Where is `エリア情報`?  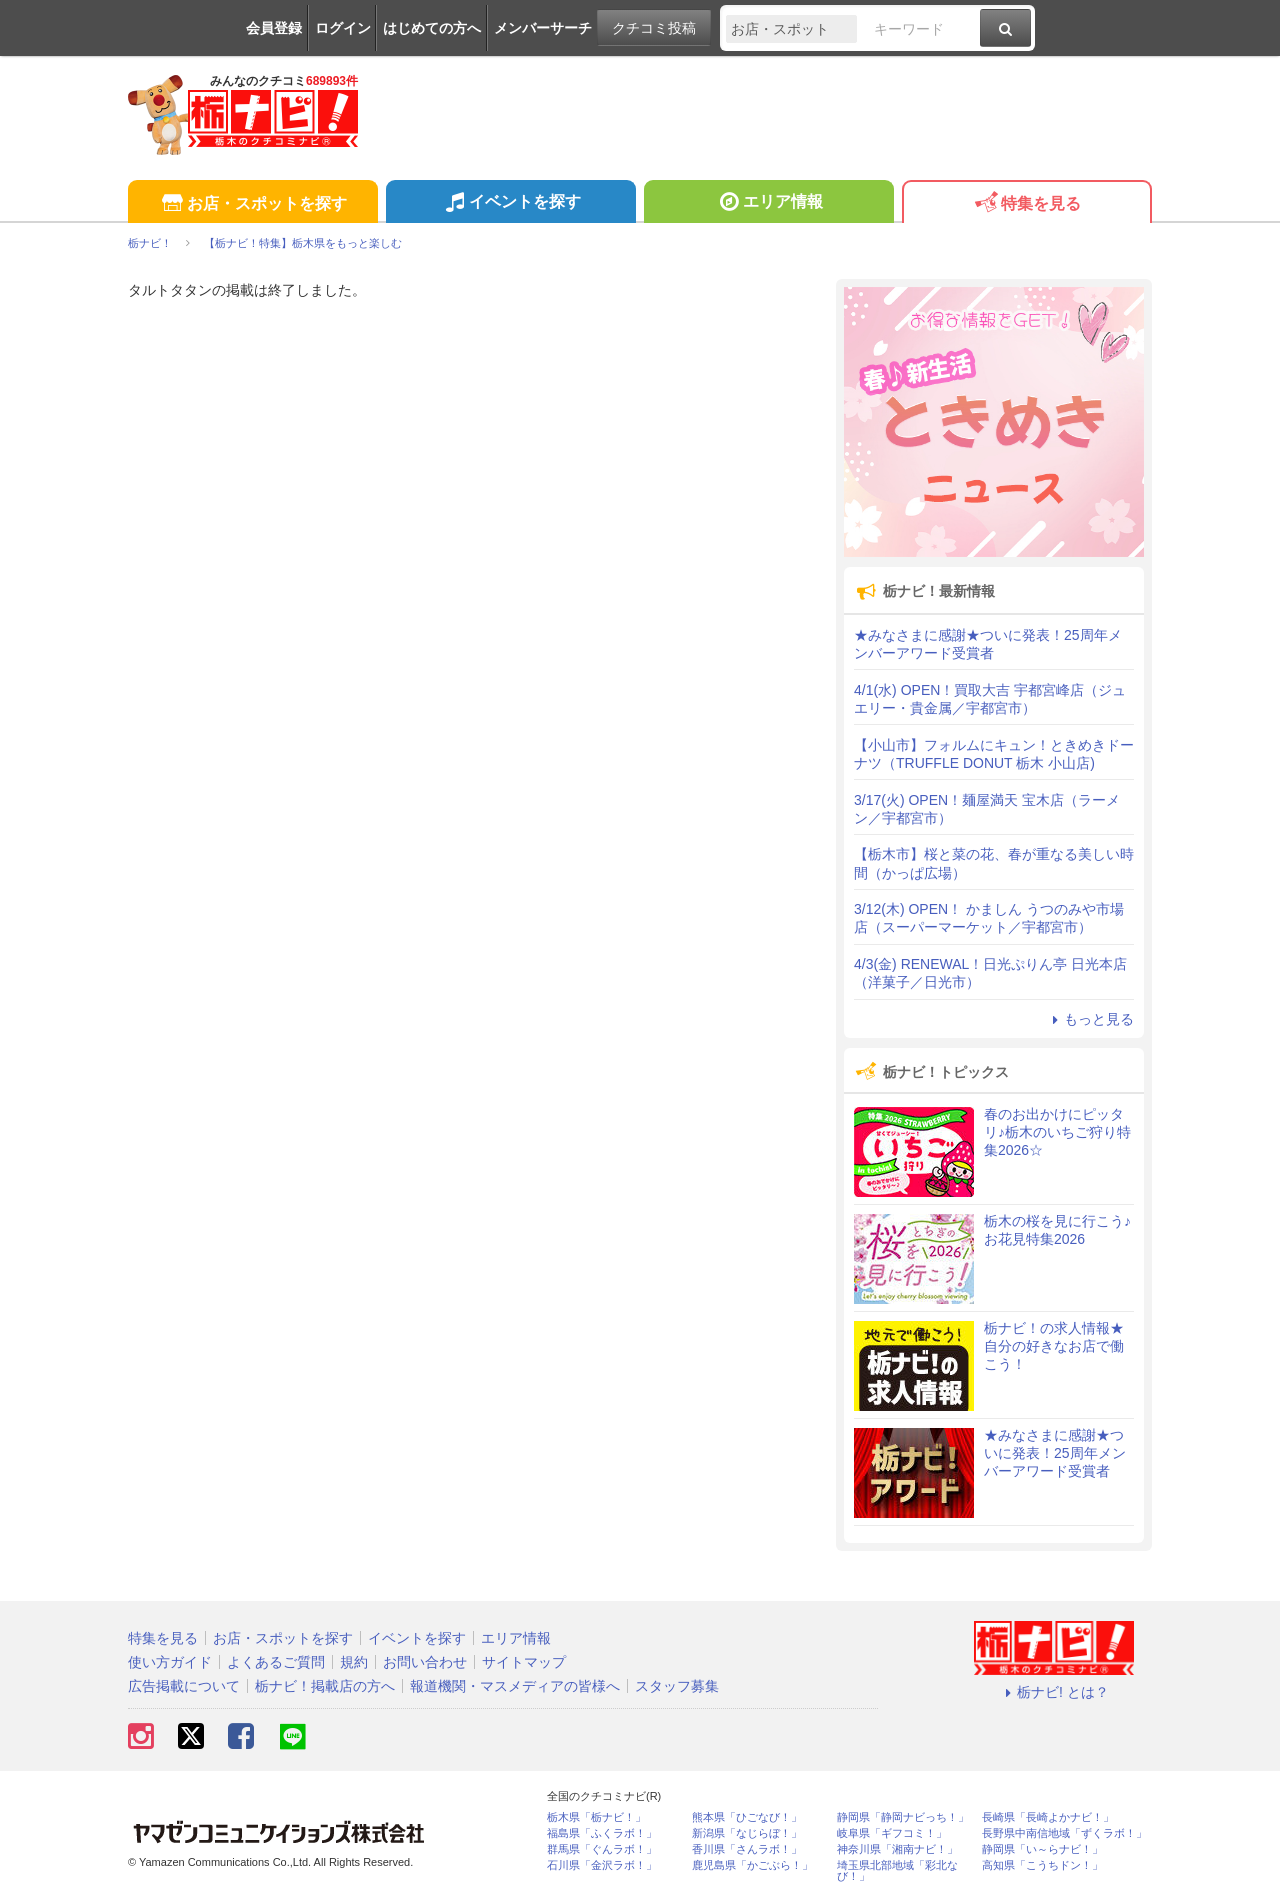
エリア情報 is located at coordinates (768, 204).